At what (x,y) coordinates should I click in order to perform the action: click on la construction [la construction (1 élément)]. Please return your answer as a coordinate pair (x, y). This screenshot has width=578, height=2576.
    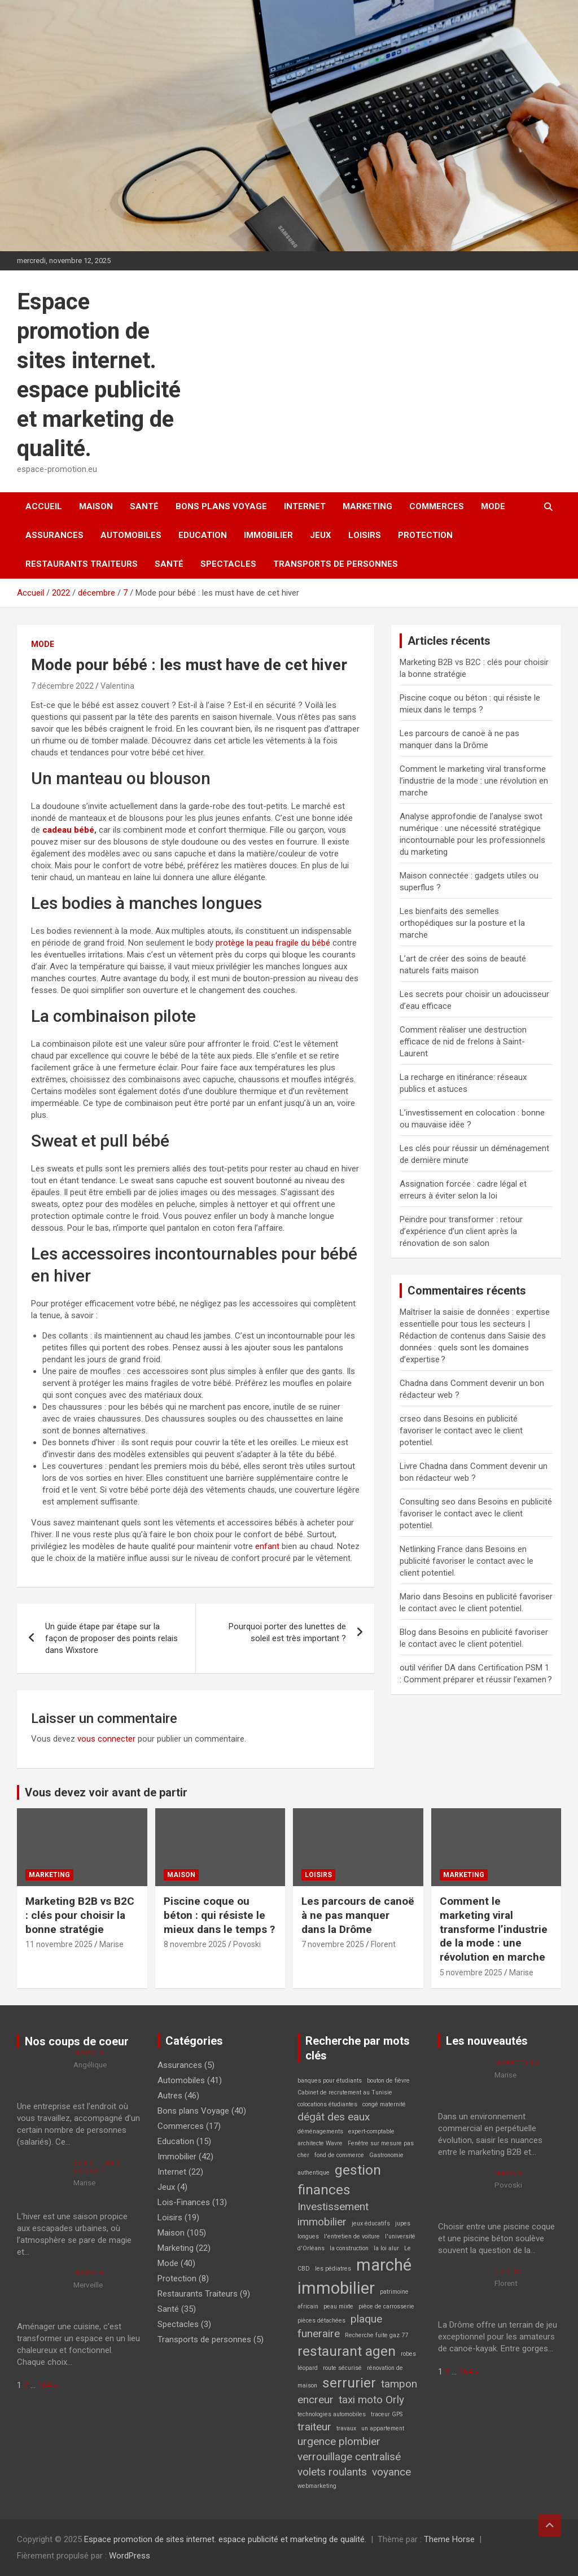
    Looking at the image, I should click on (349, 2248).